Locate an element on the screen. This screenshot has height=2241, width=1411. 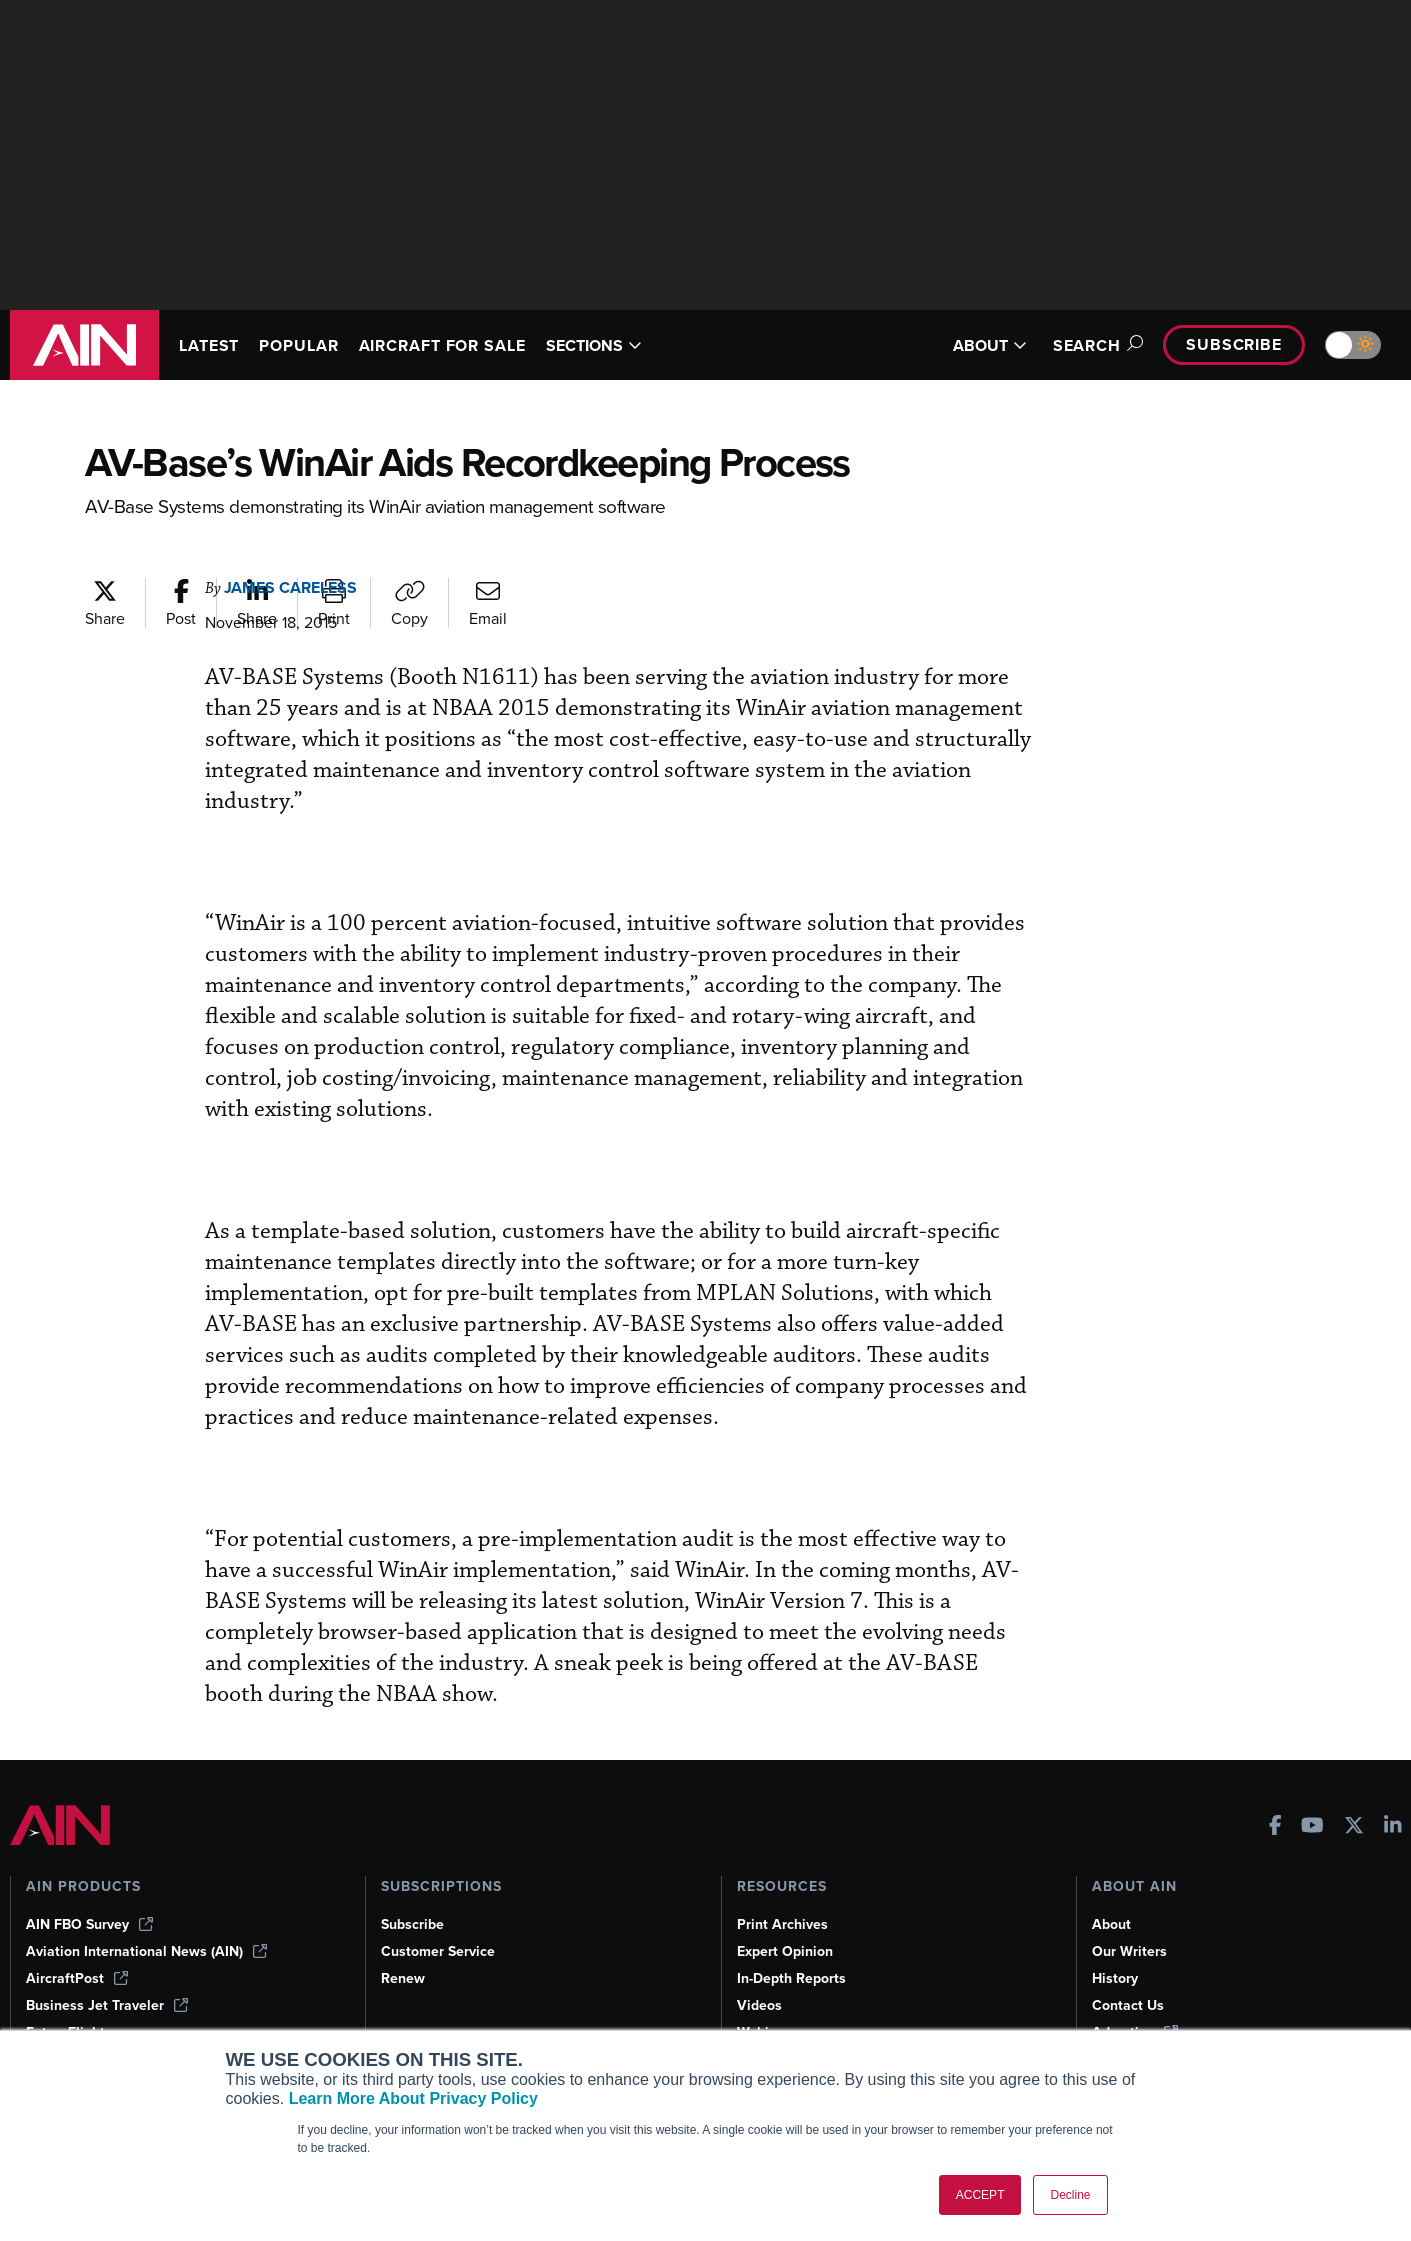
POPULAR is located at coordinates (298, 345).